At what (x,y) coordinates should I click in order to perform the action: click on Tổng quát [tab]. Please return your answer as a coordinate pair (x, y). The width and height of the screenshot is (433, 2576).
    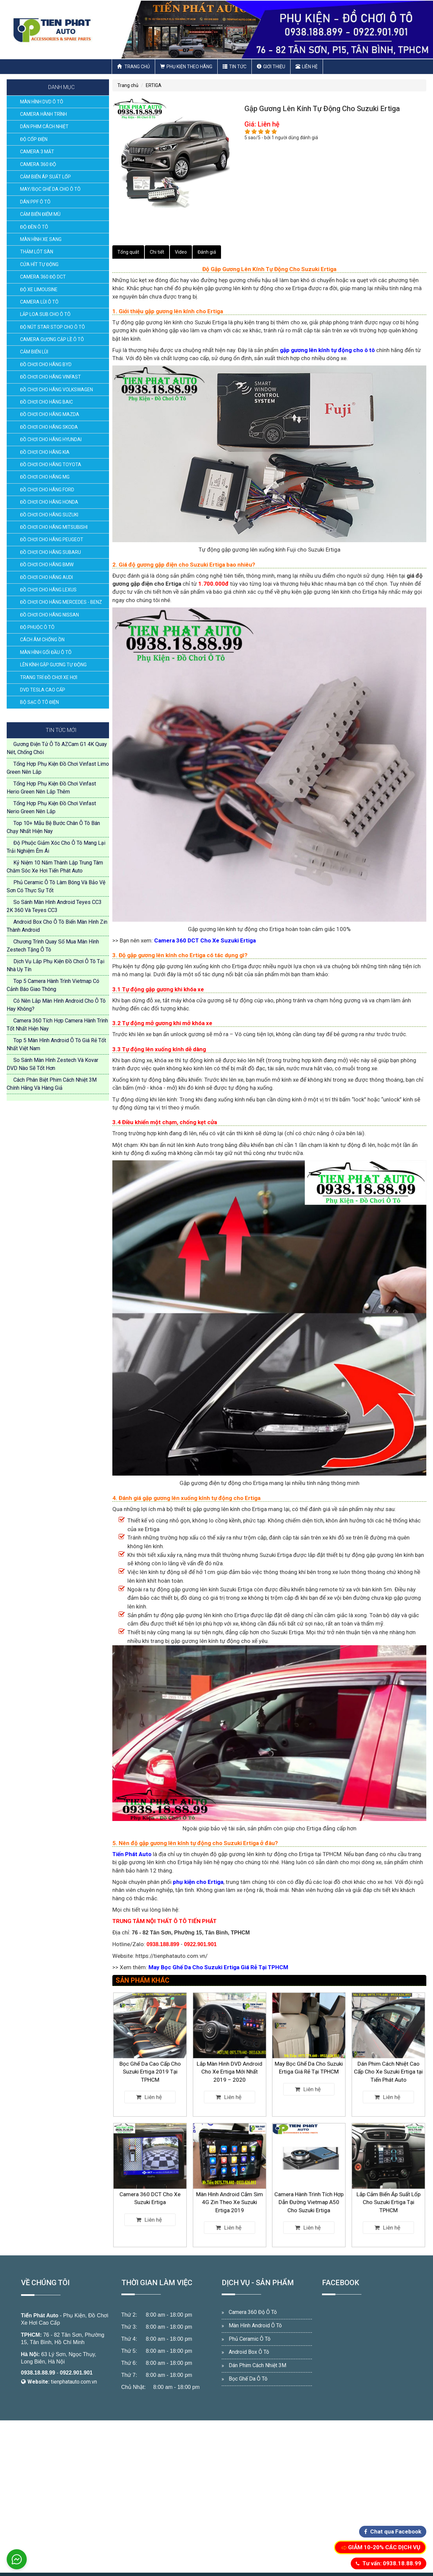
    Looking at the image, I should click on (128, 252).